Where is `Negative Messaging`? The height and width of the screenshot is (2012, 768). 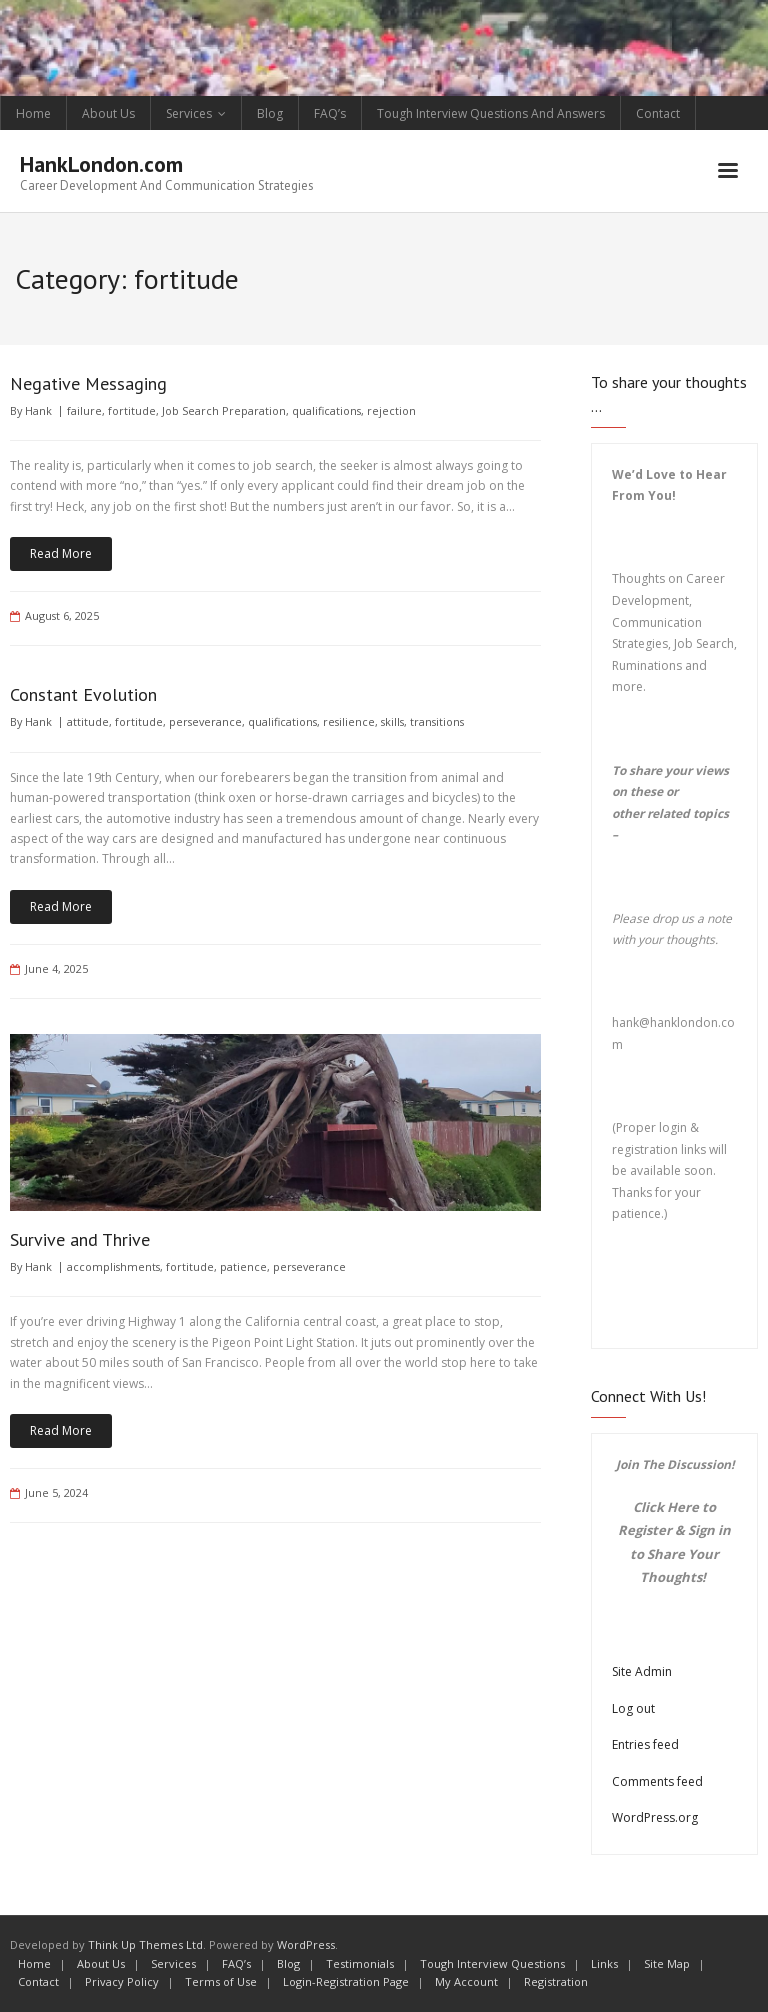
Negative Messaging is located at coordinates (88, 383).